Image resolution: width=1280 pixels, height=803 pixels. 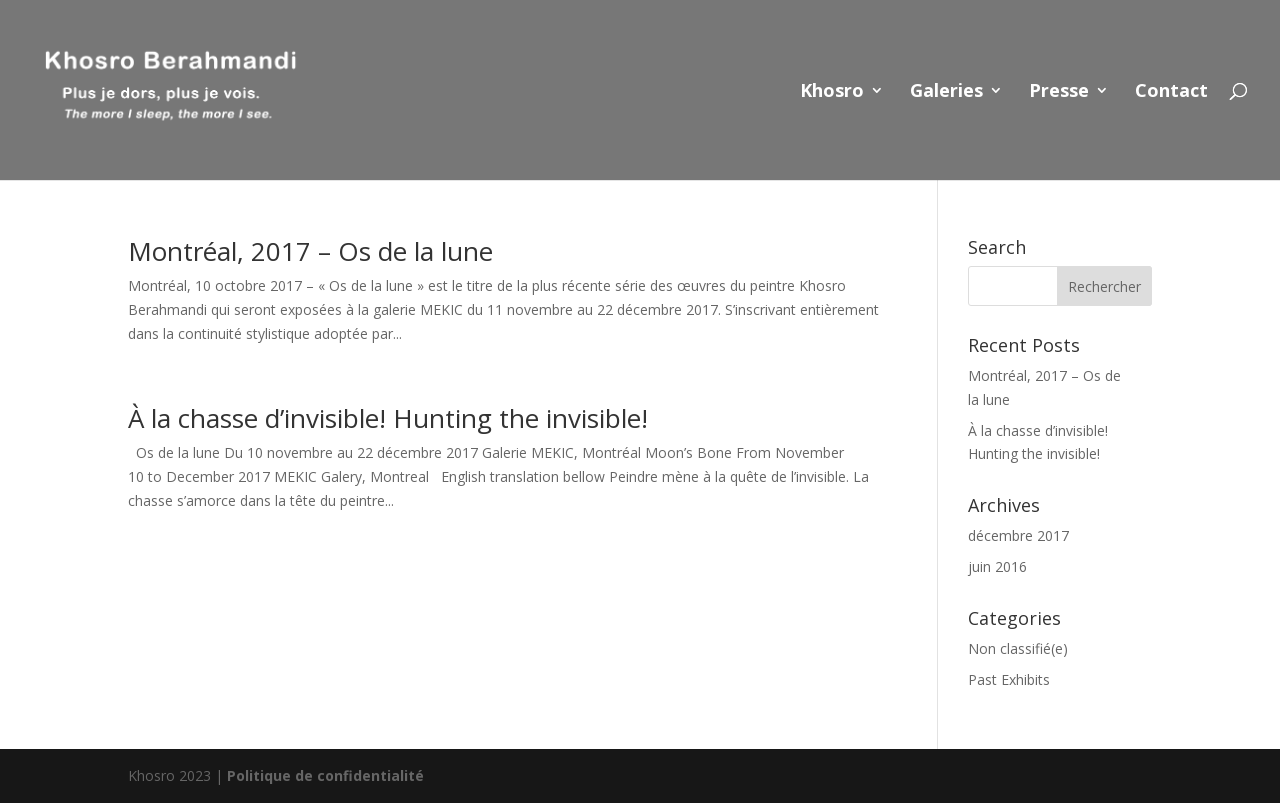 I want to click on Montréal, 2017 – Os de la lune, so click(x=310, y=251).